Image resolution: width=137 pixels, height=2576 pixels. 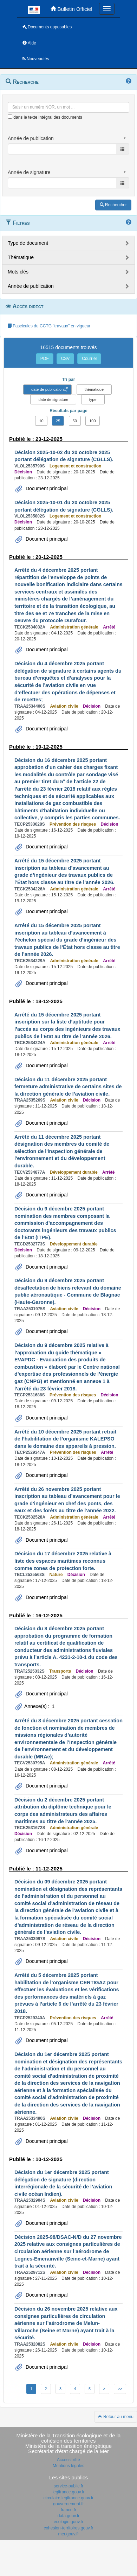 What do you see at coordinates (21, 257) in the screenshot?
I see `Thématique` at bounding box center [21, 257].